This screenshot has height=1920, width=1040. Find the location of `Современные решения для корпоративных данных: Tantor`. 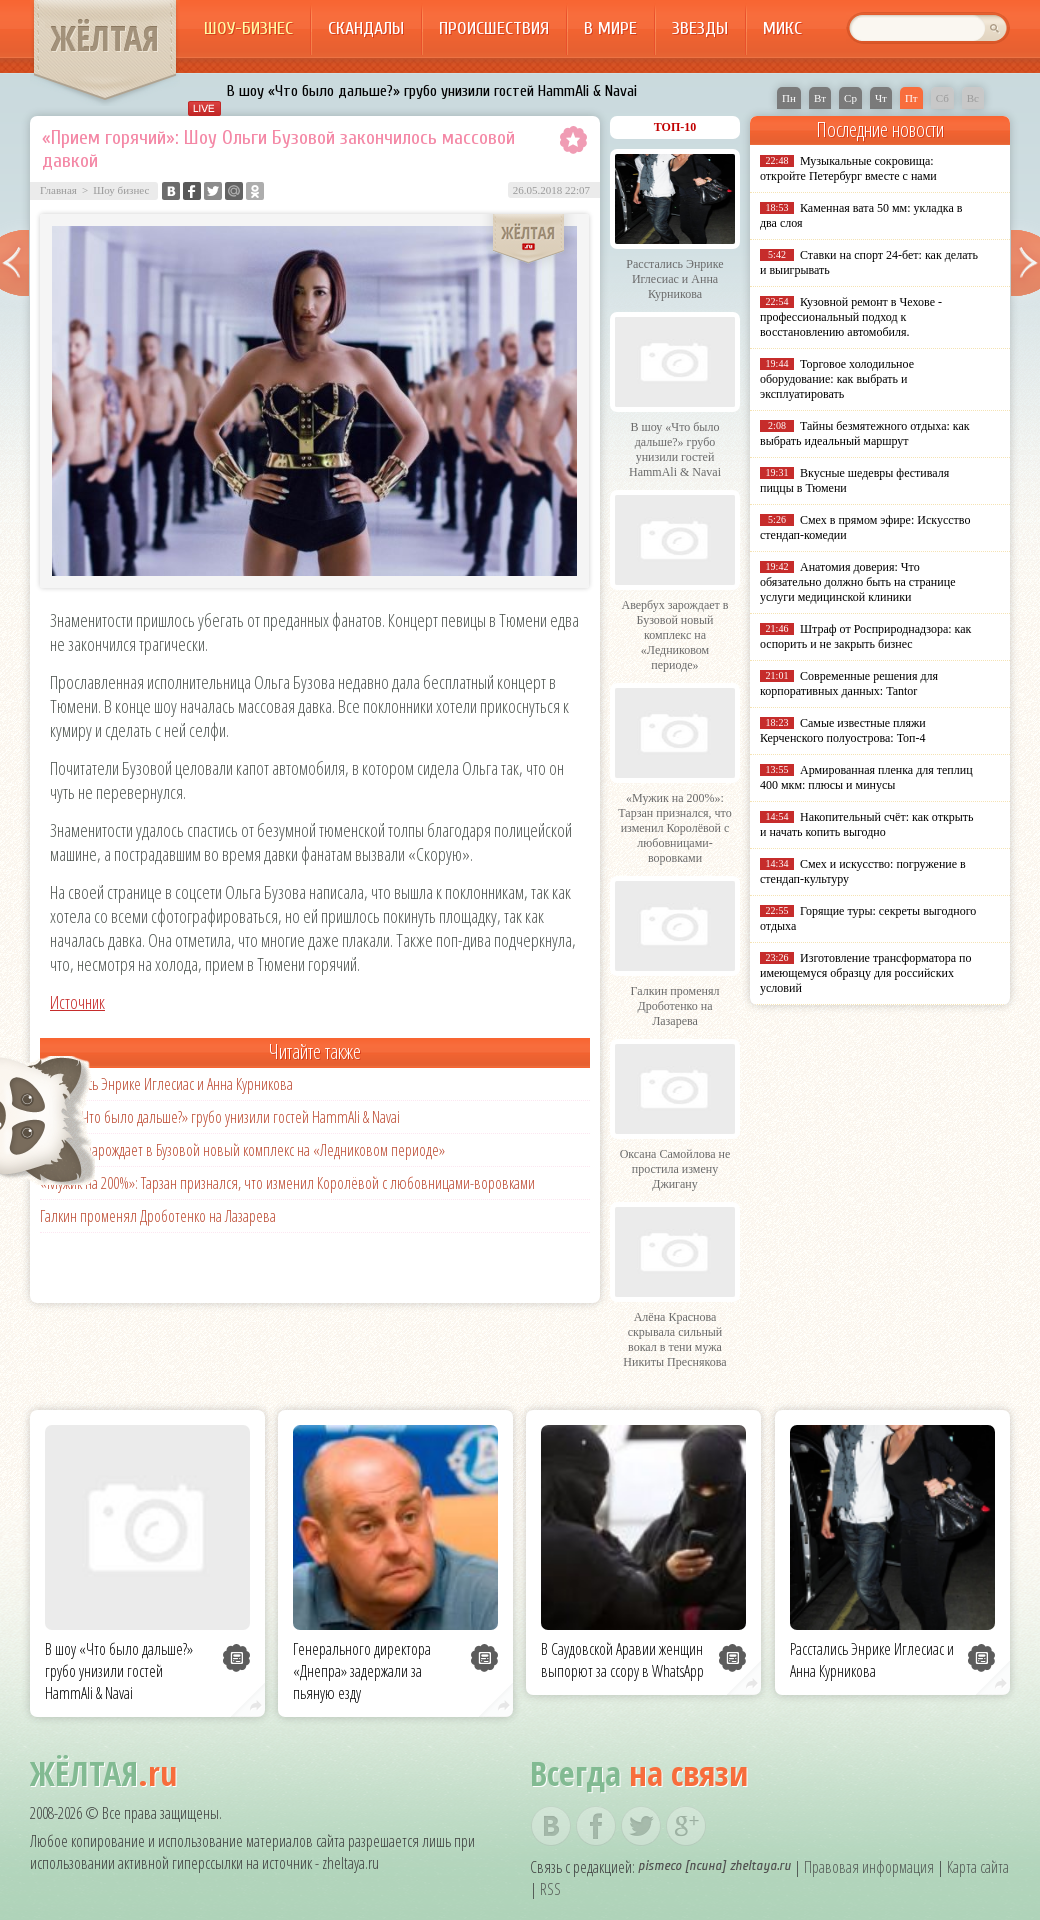

Современные решения для корпоративных данных: Tantor is located at coordinates (849, 683).